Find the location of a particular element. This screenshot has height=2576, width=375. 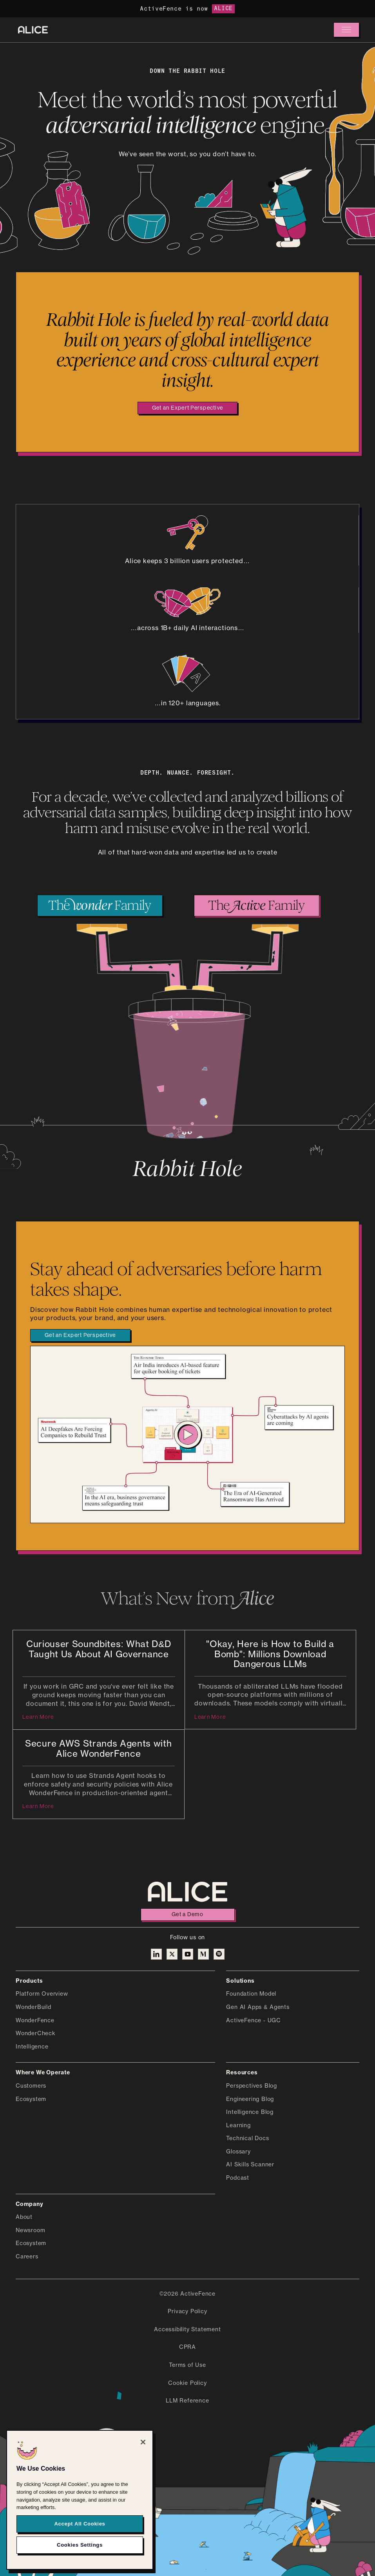

Privacy Policy is located at coordinates (187, 2311).